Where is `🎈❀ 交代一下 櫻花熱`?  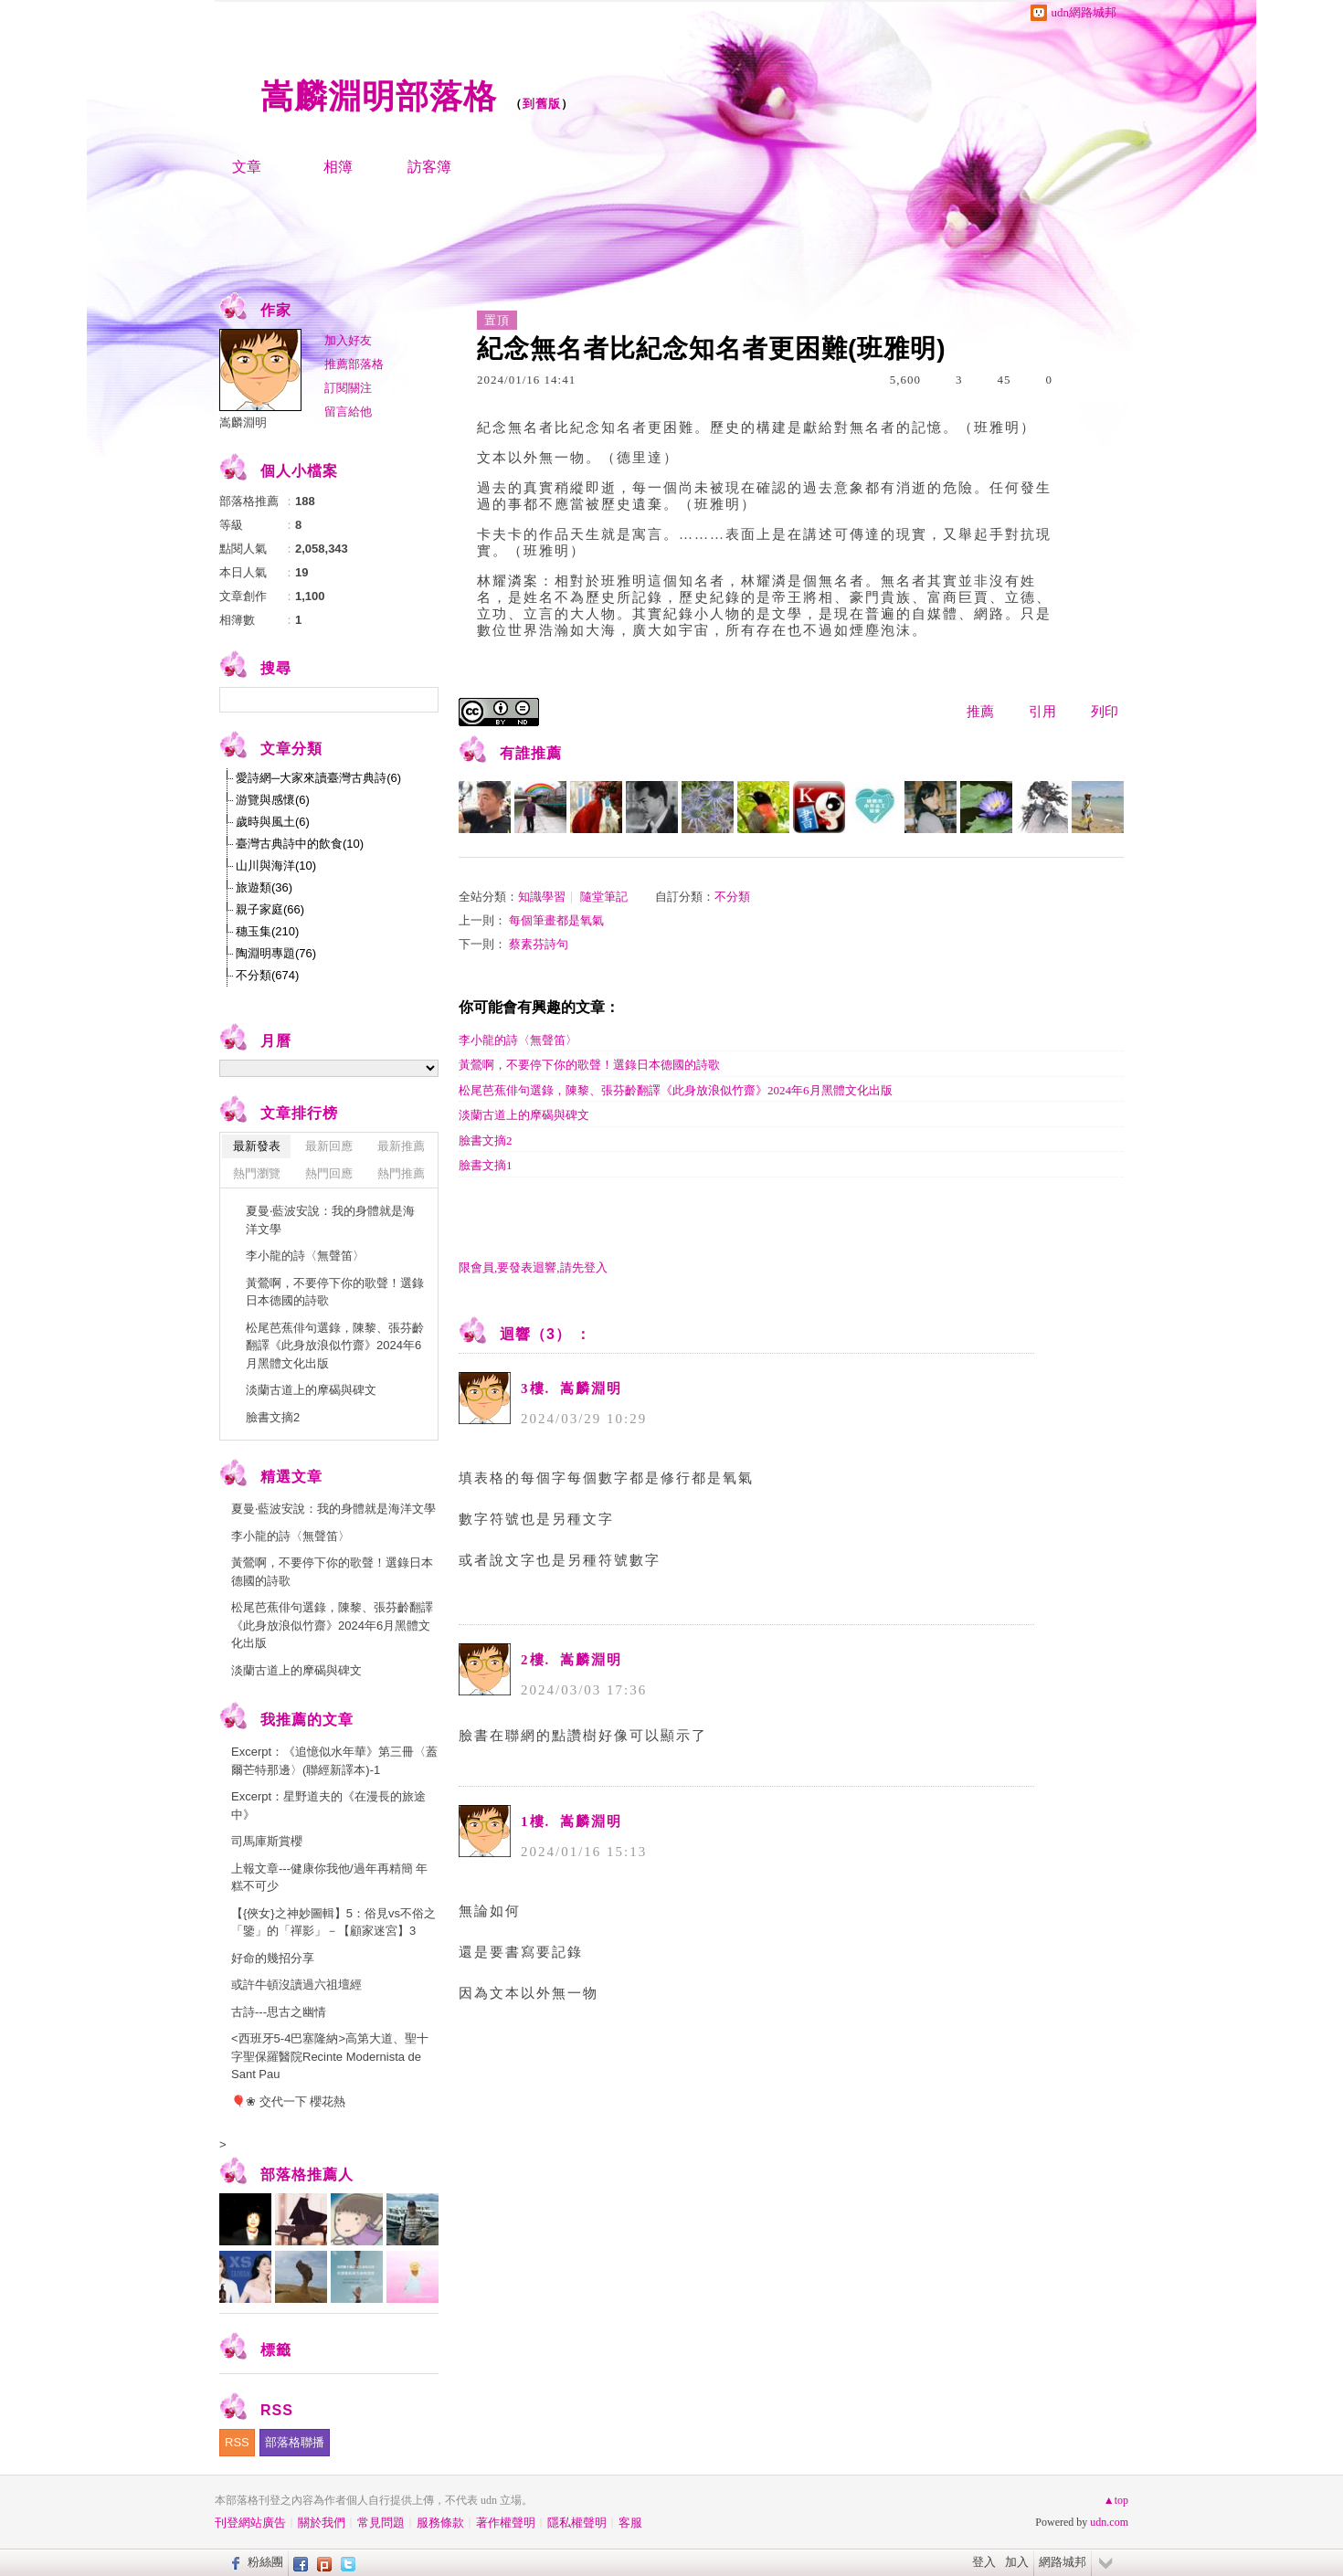
🎈❀ 交代一下 櫻花熱 is located at coordinates (288, 2101).